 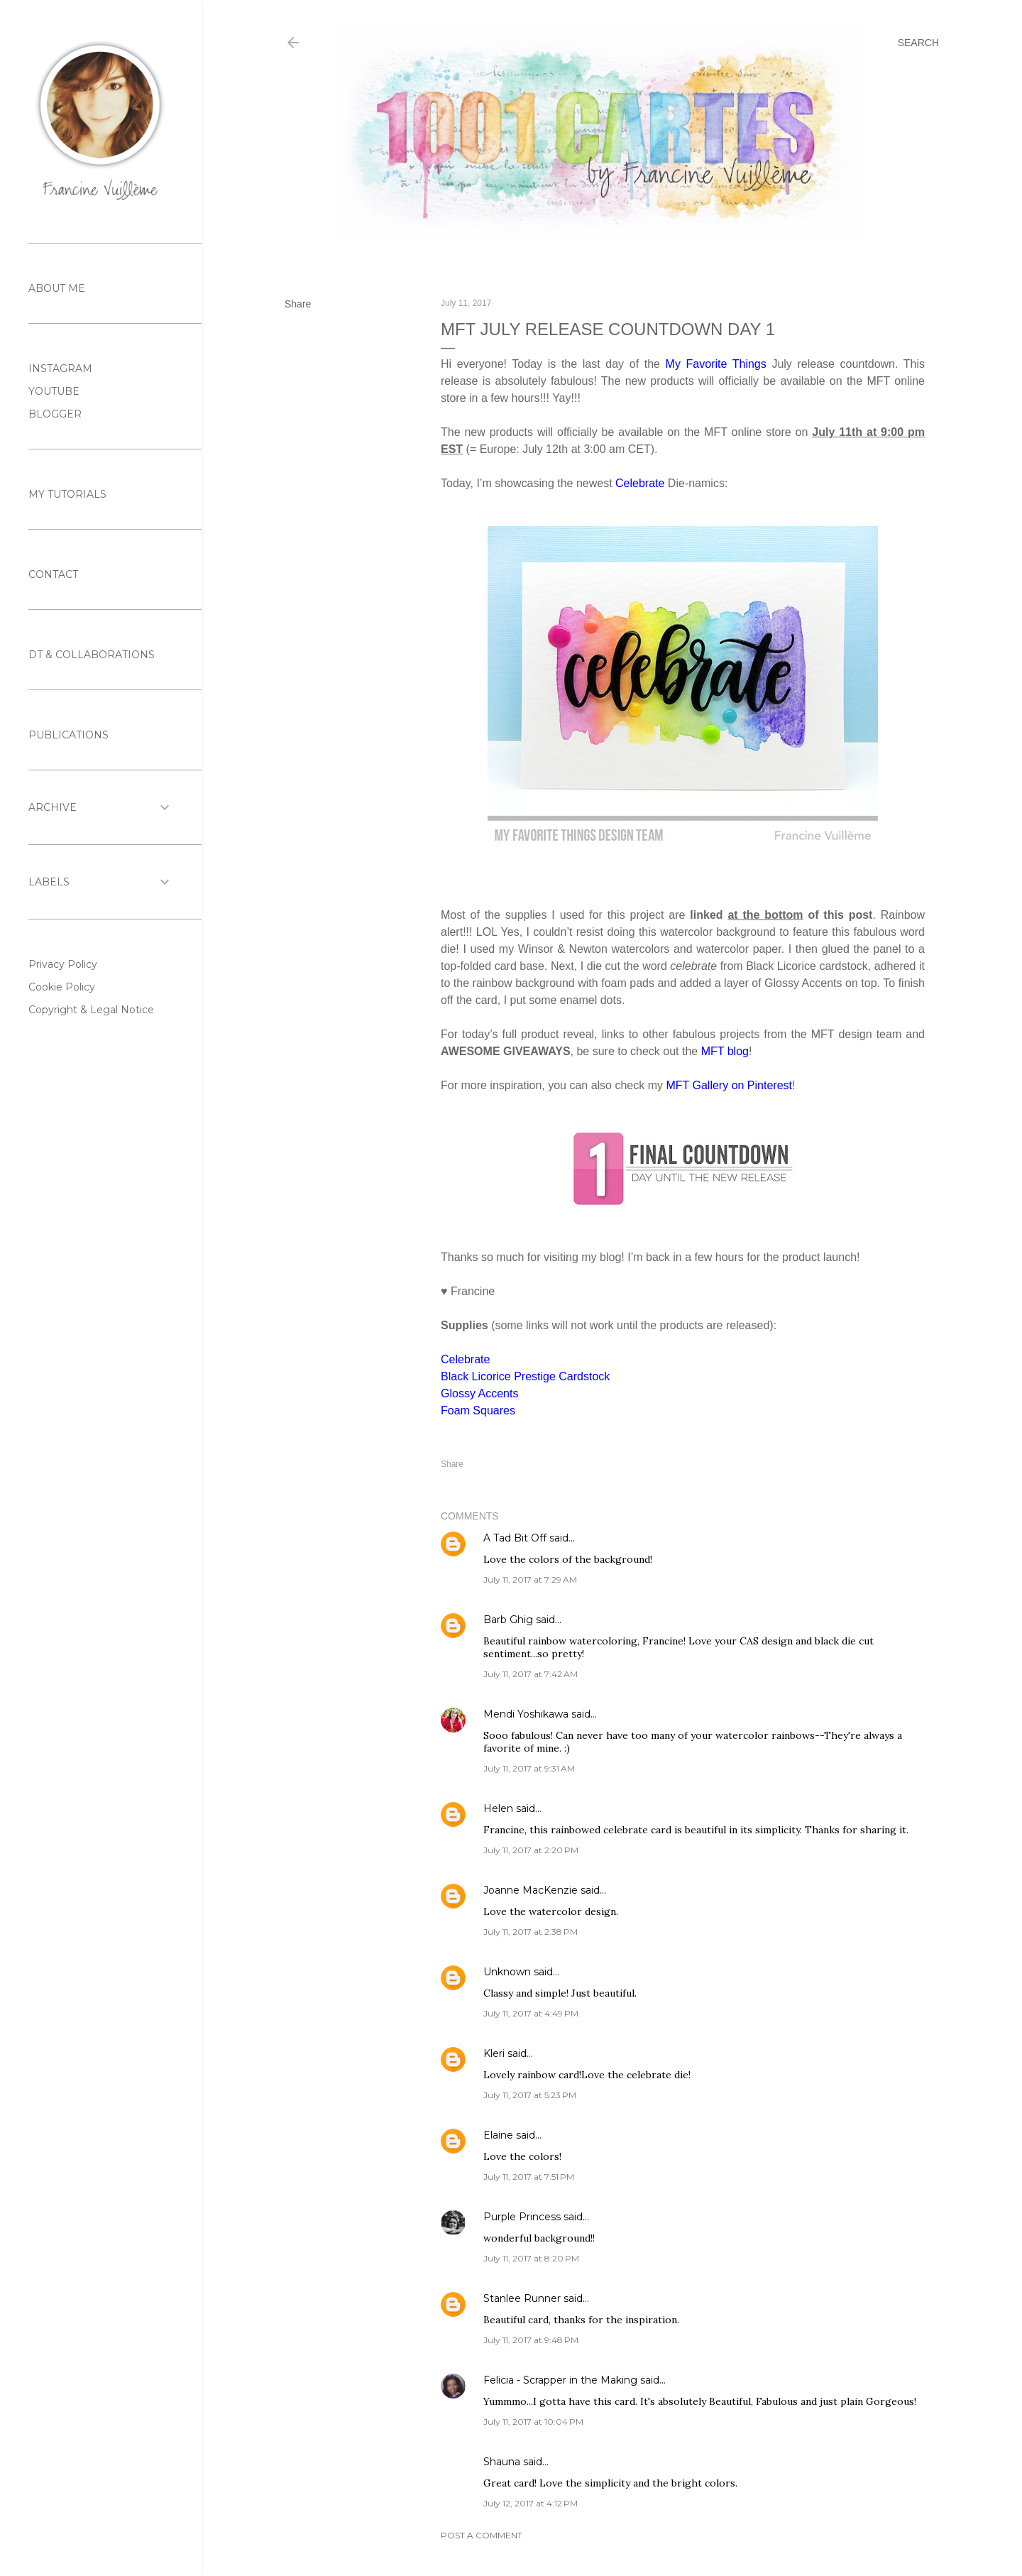 What do you see at coordinates (525, 1714) in the screenshot?
I see `Mendi Yoshikawa` at bounding box center [525, 1714].